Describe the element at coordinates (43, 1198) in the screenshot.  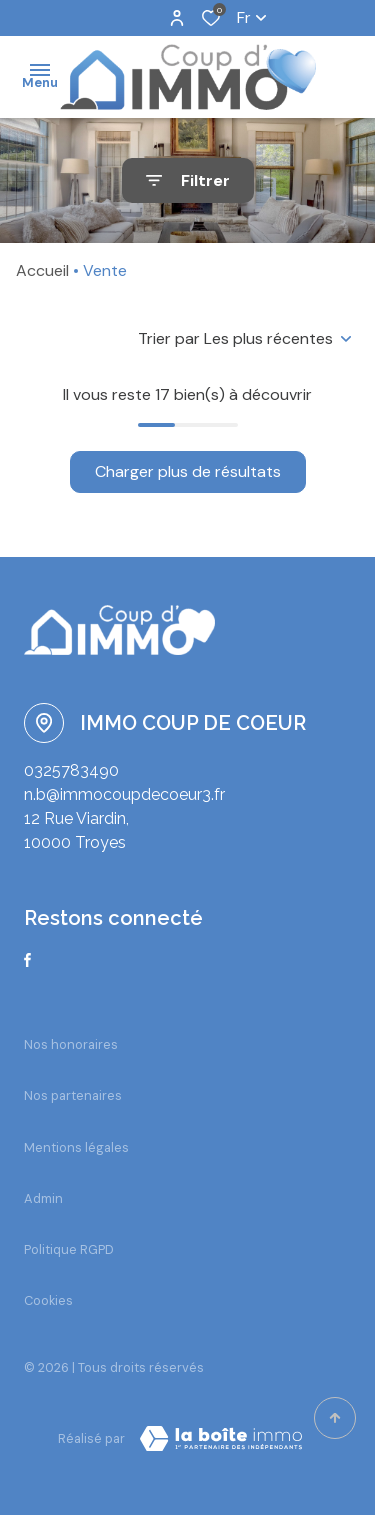
I see `Admin` at that location.